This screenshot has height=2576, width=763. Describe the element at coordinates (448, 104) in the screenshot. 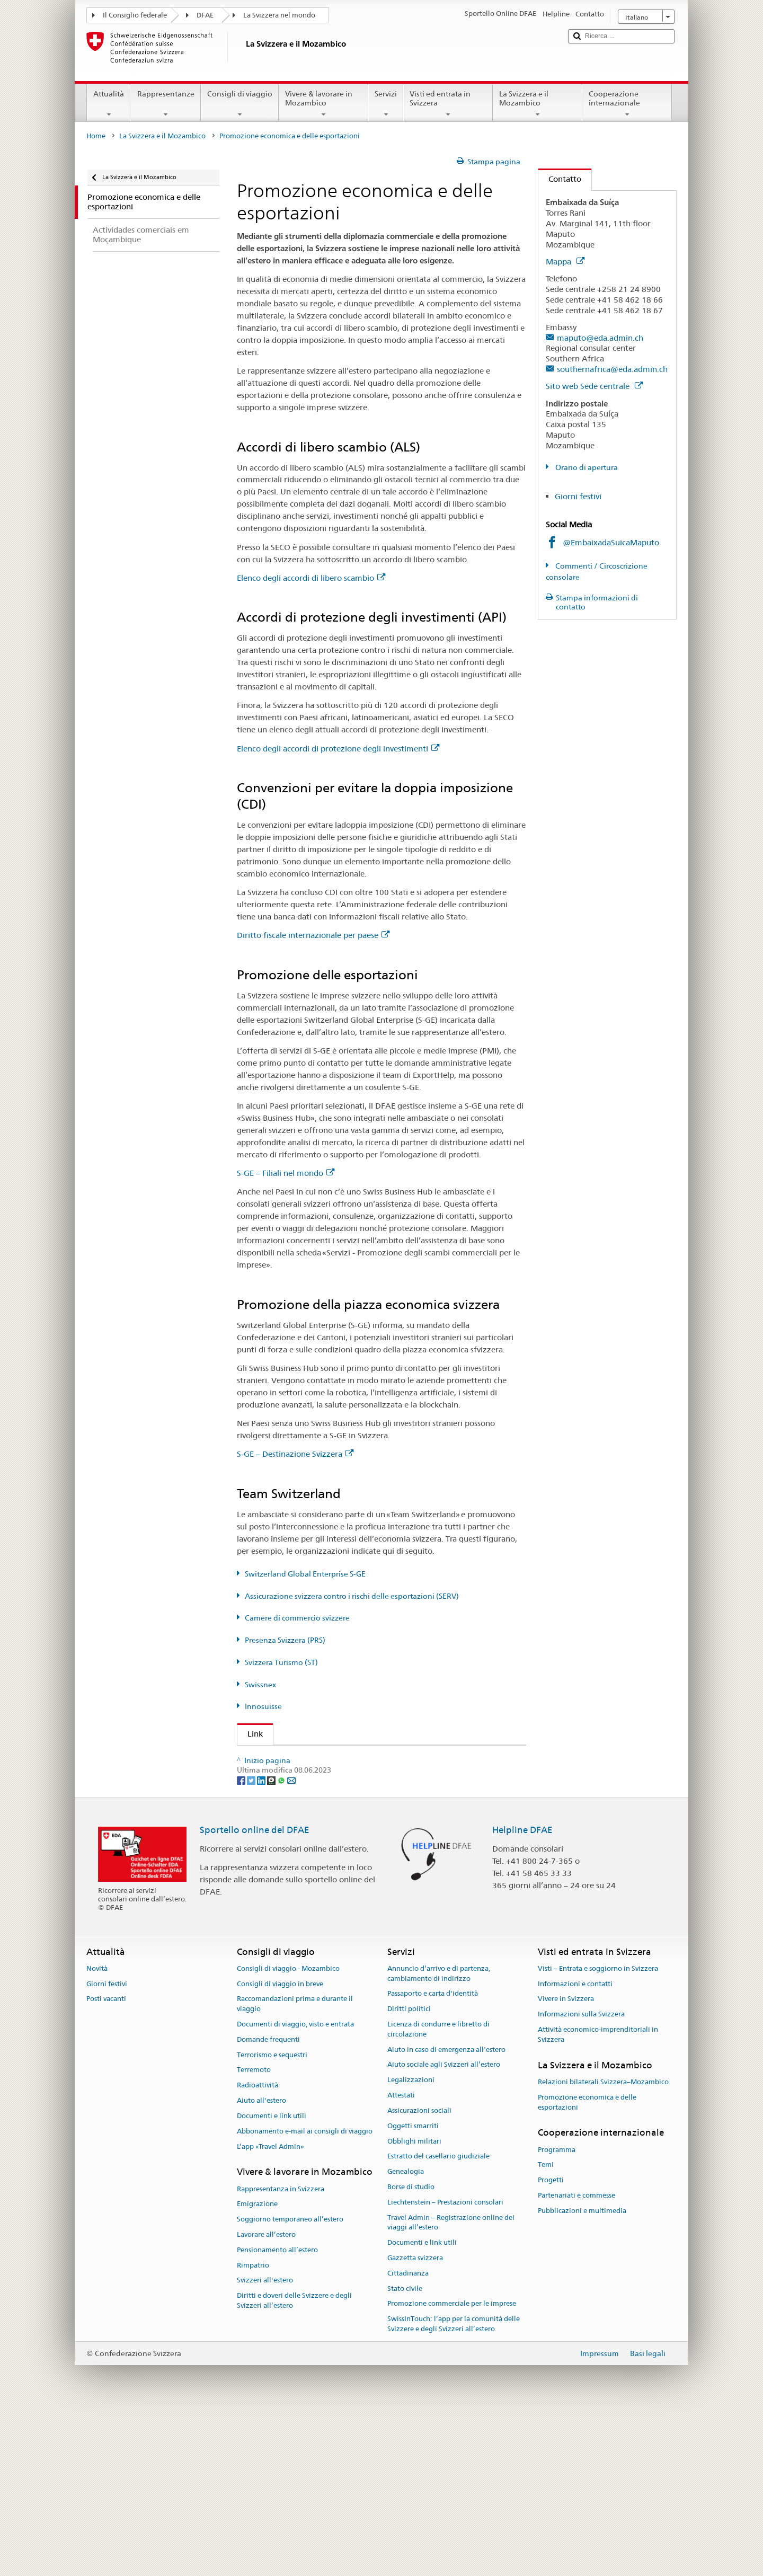

I see `Visti ed entrata in Svizzera` at that location.